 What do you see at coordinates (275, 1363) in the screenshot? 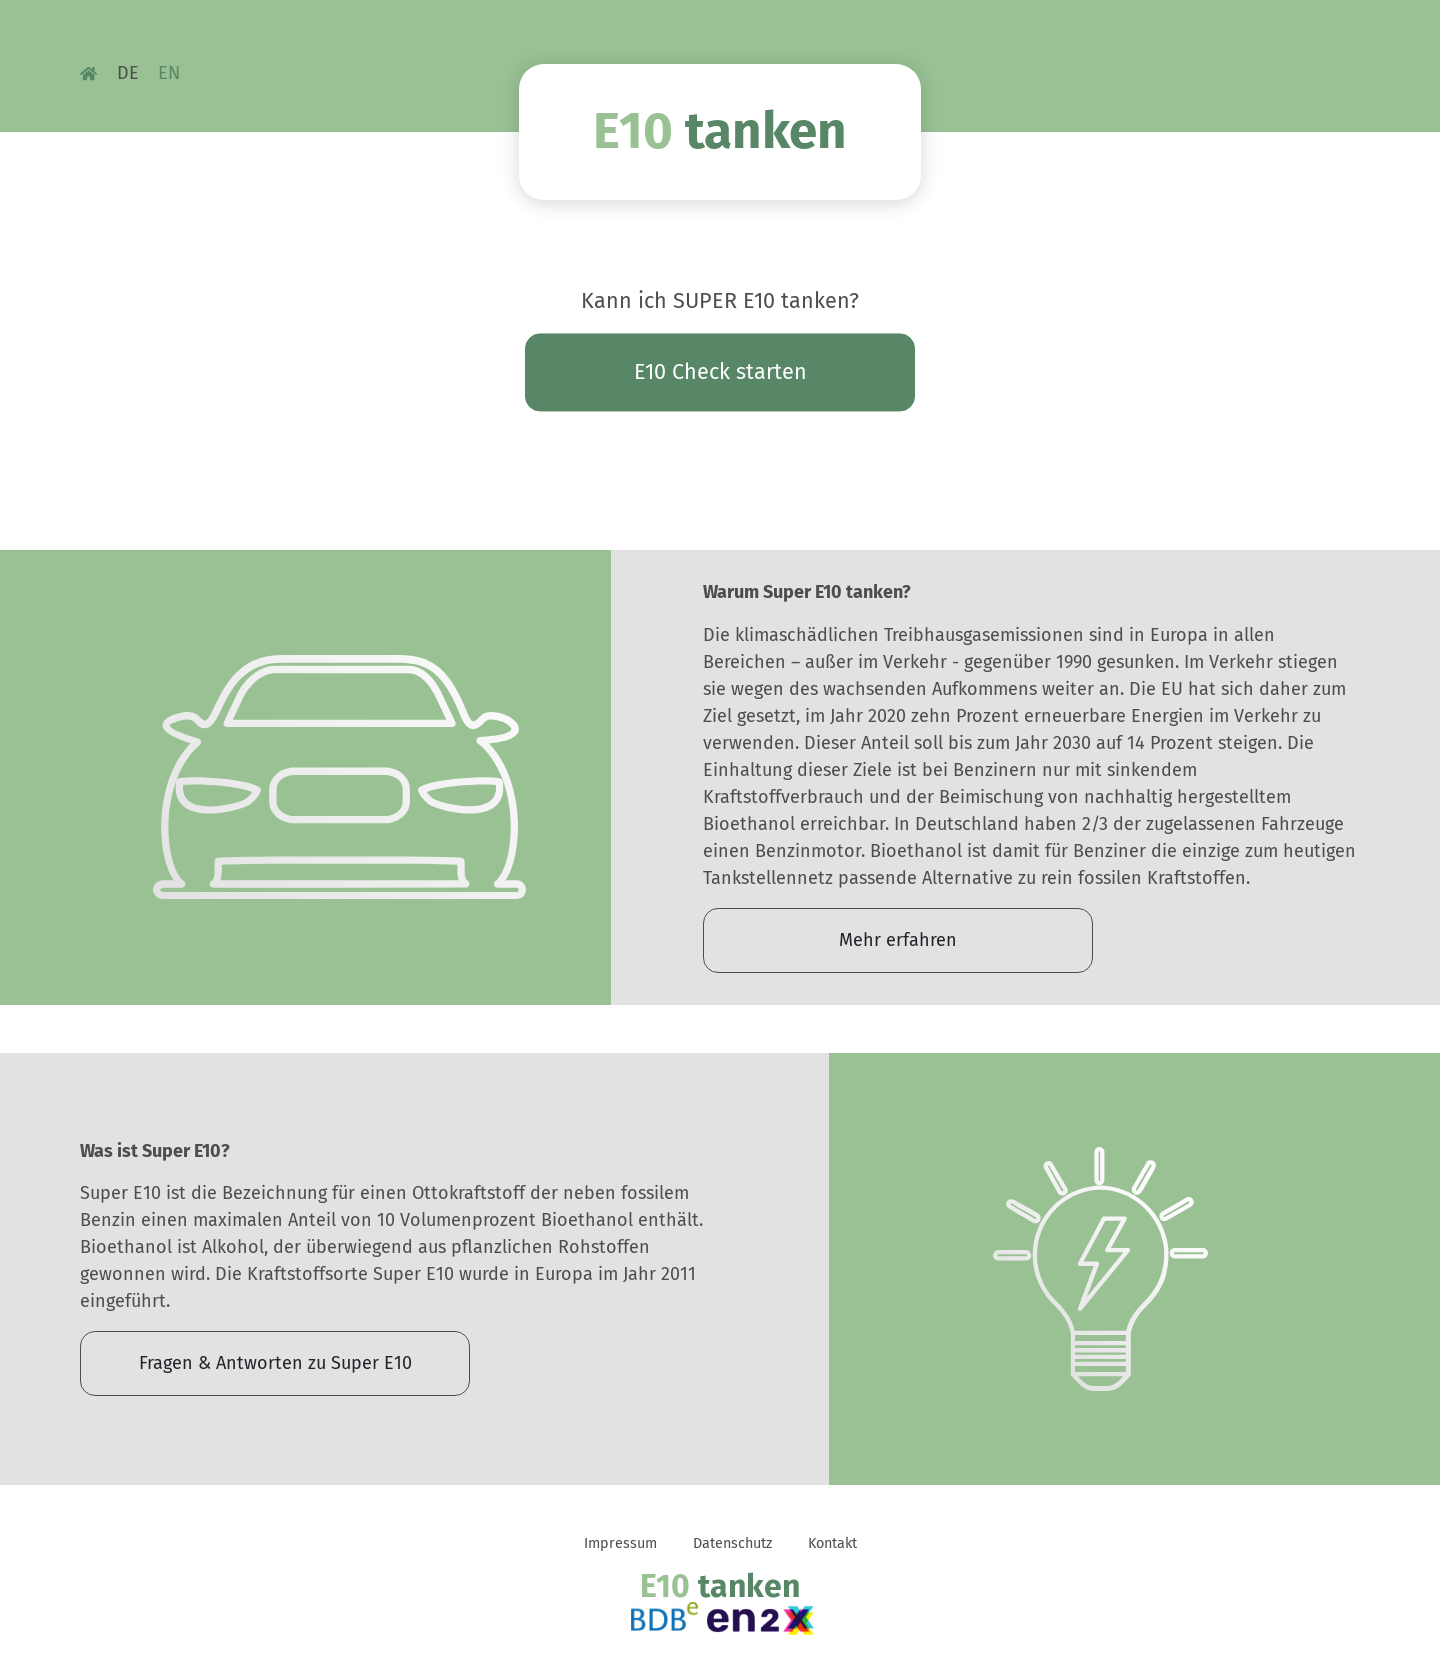
I see `Fragen & Antworten zu Super E10` at bounding box center [275, 1363].